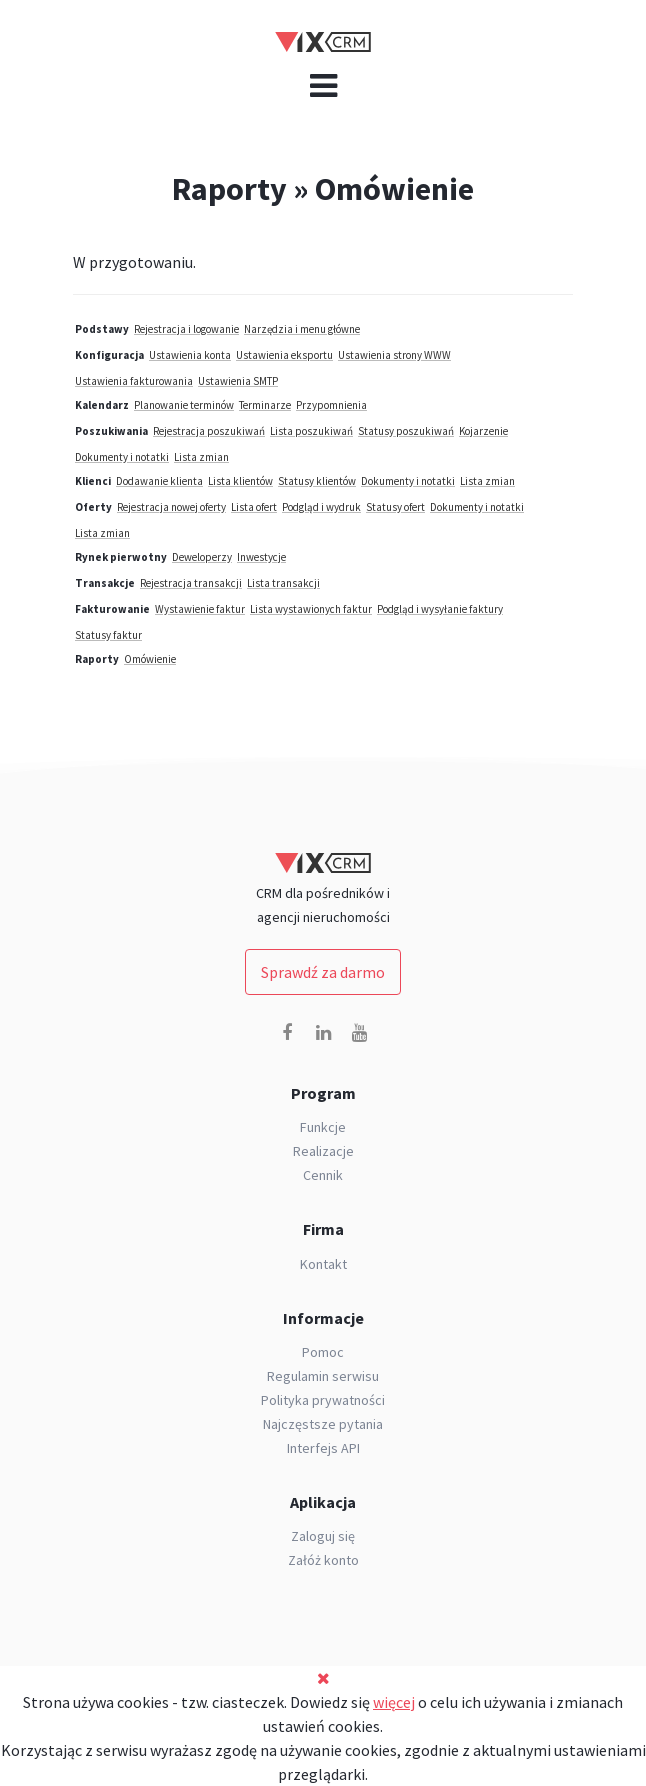 The height and width of the screenshot is (1786, 646). What do you see at coordinates (323, 1400) in the screenshot?
I see `Polityka prywatności` at bounding box center [323, 1400].